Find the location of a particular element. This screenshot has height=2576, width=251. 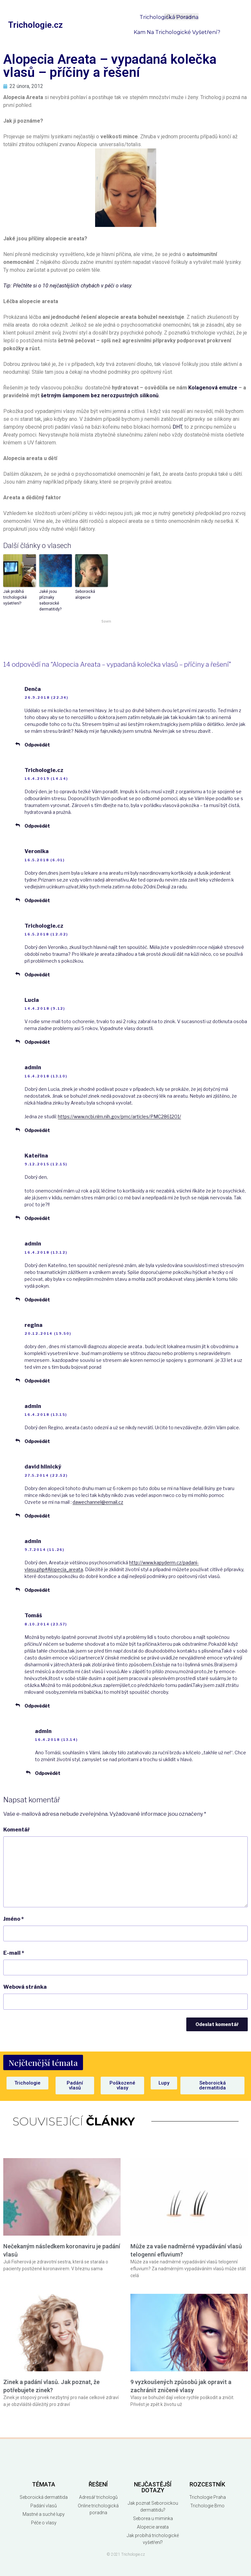

Trichologická poradna is located at coordinates (169, 17).